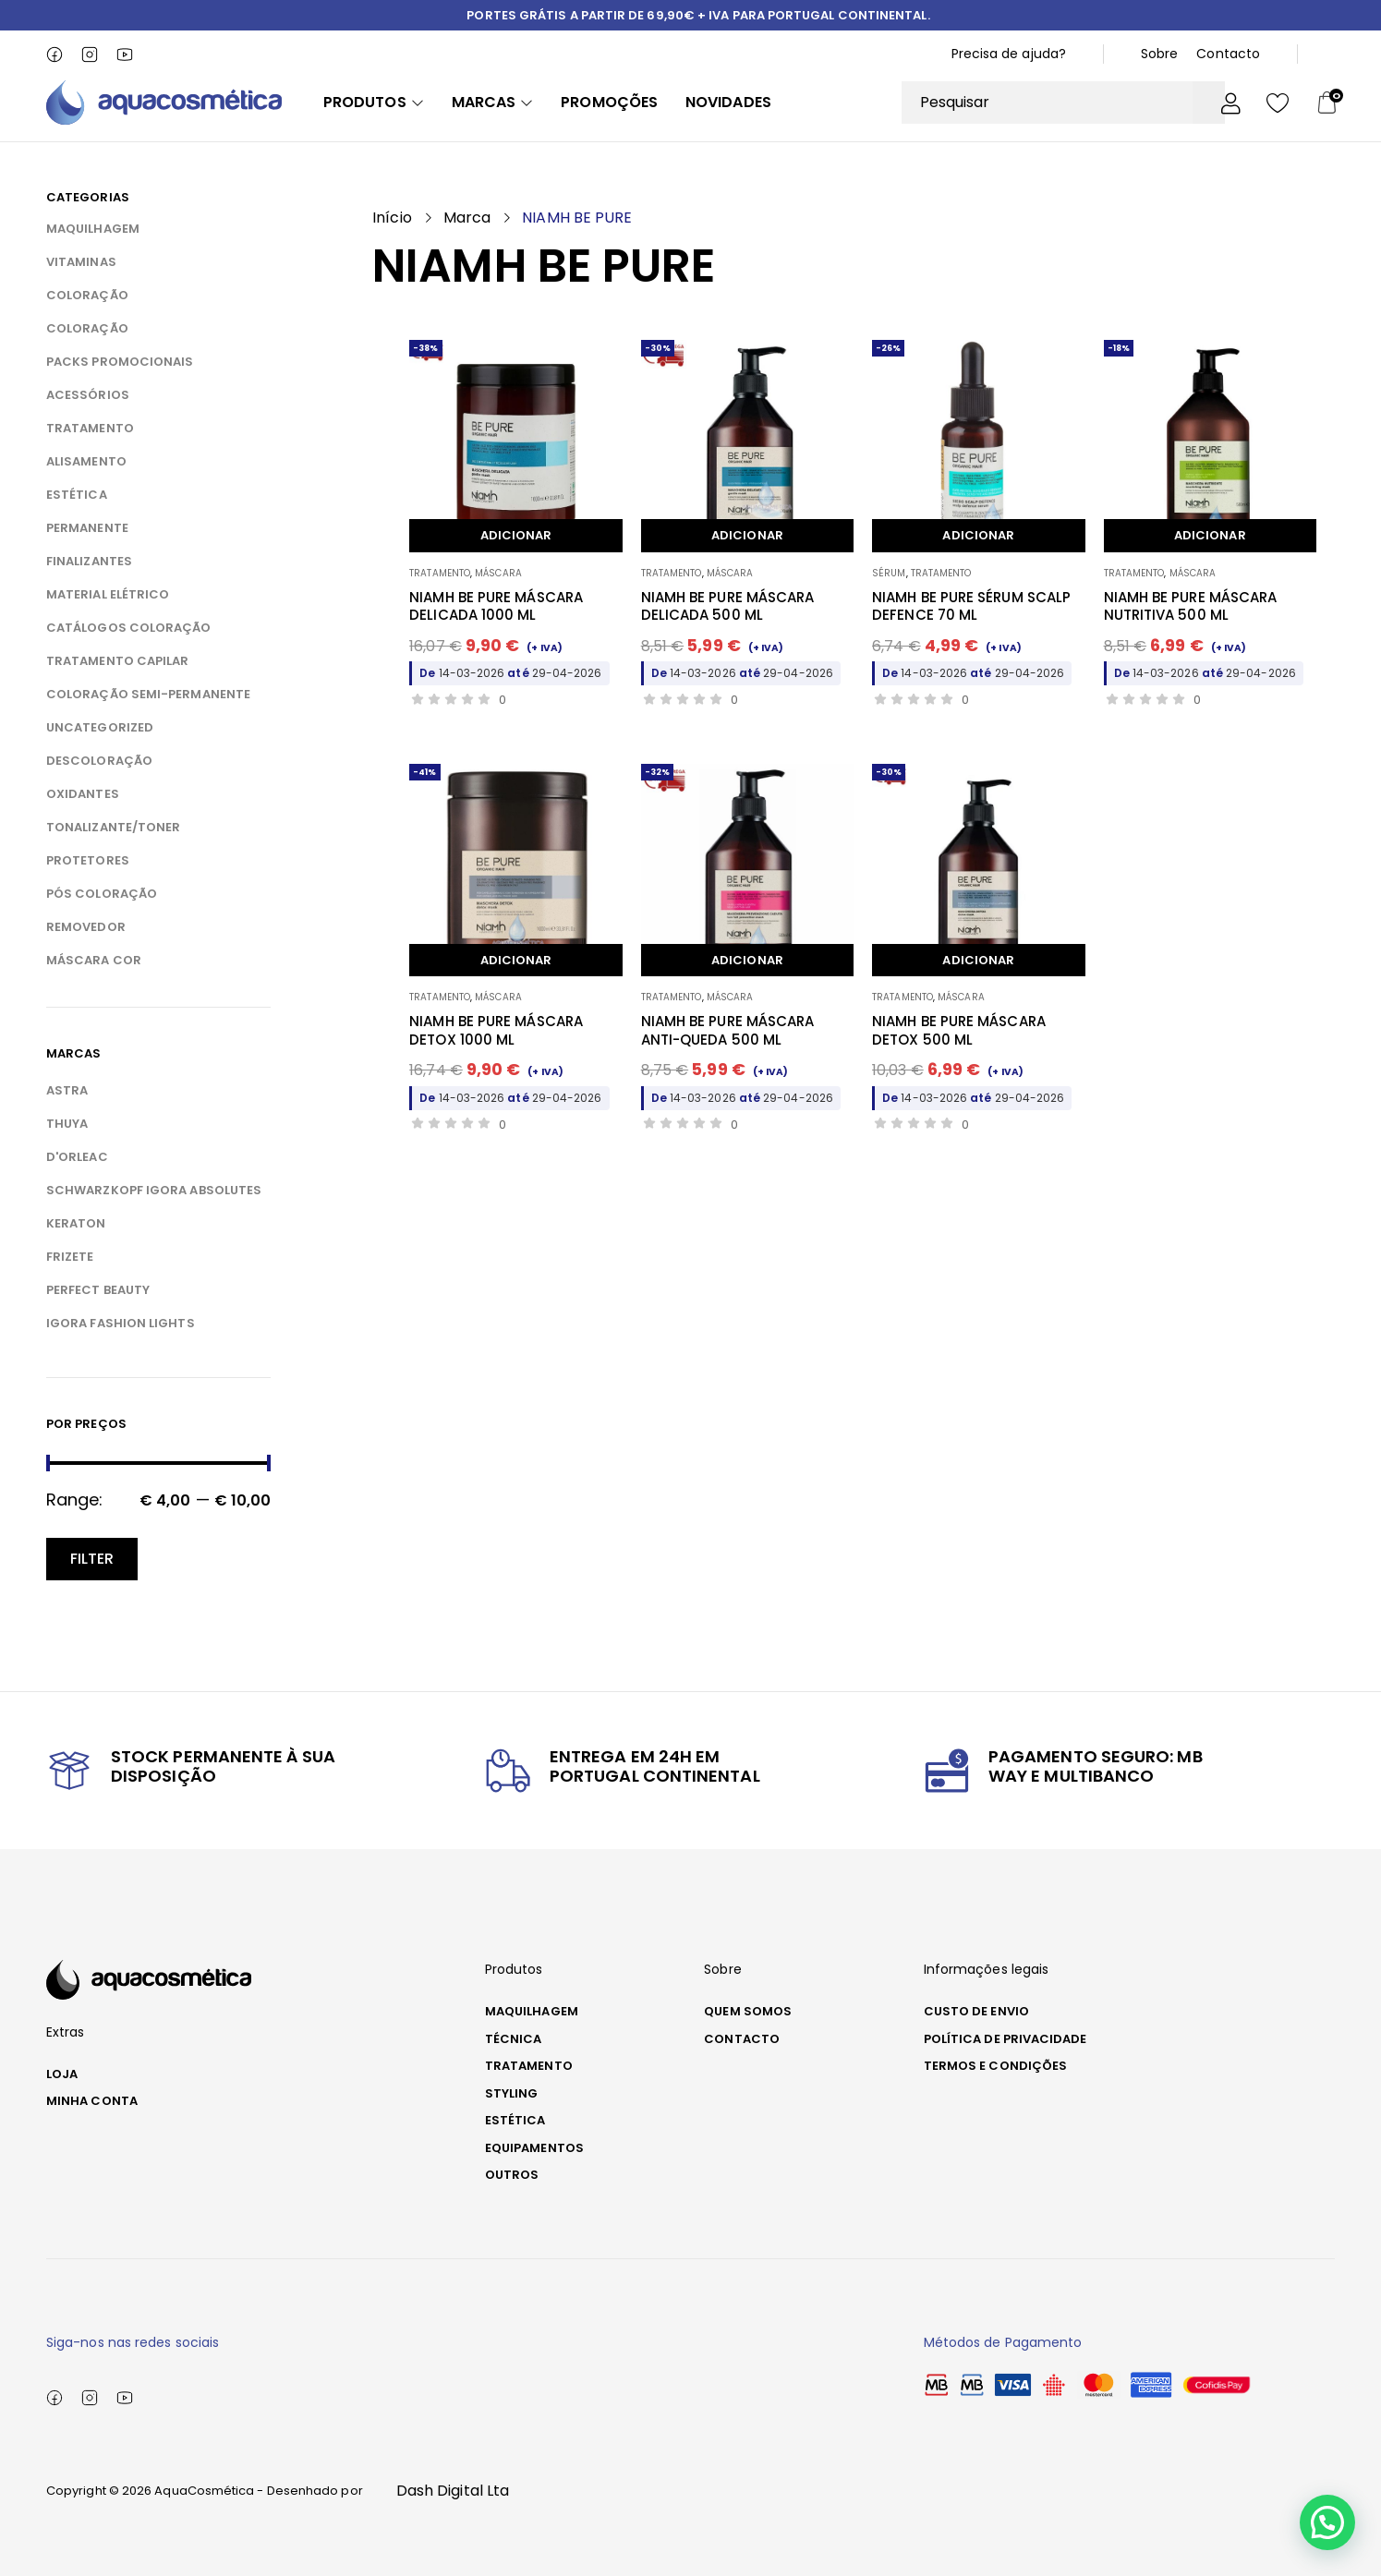  What do you see at coordinates (119, 361) in the screenshot?
I see `PACKS PROMOCIONAIS` at bounding box center [119, 361].